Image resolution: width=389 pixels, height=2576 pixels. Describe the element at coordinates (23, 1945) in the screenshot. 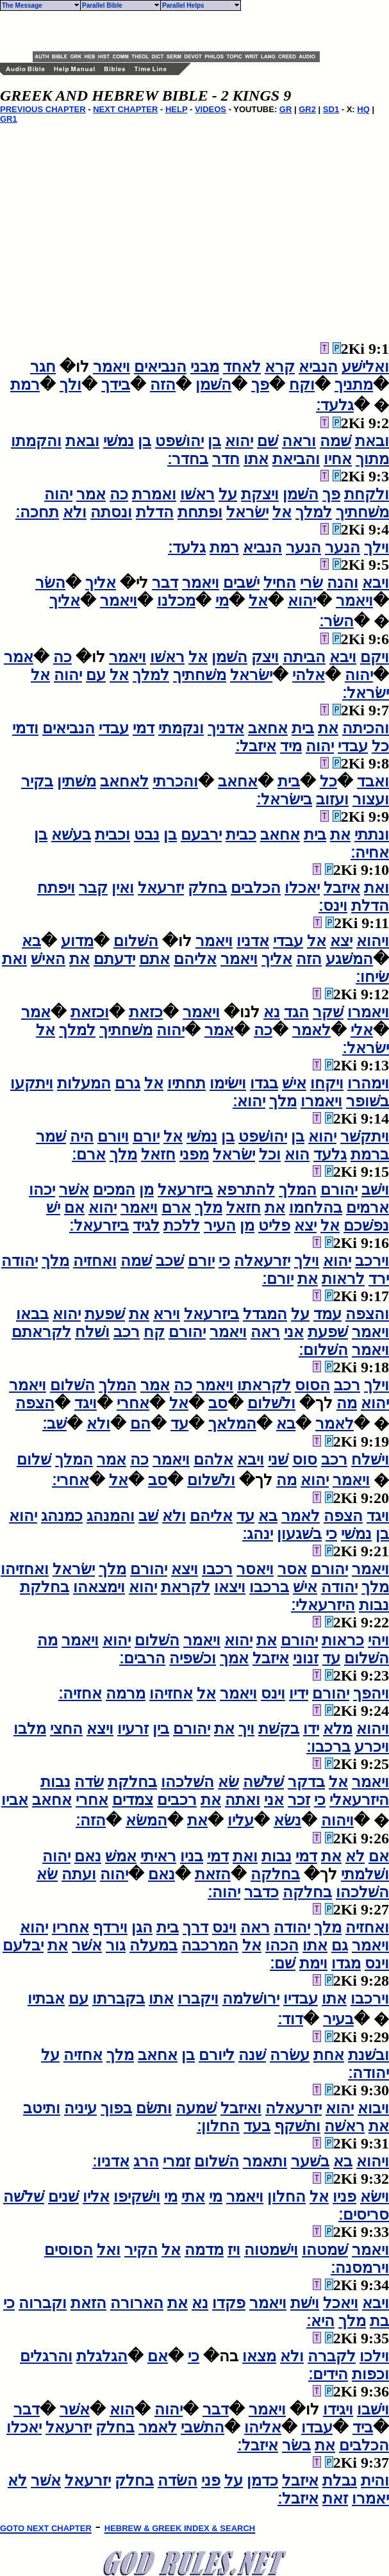

I see `יבלעם` at that location.